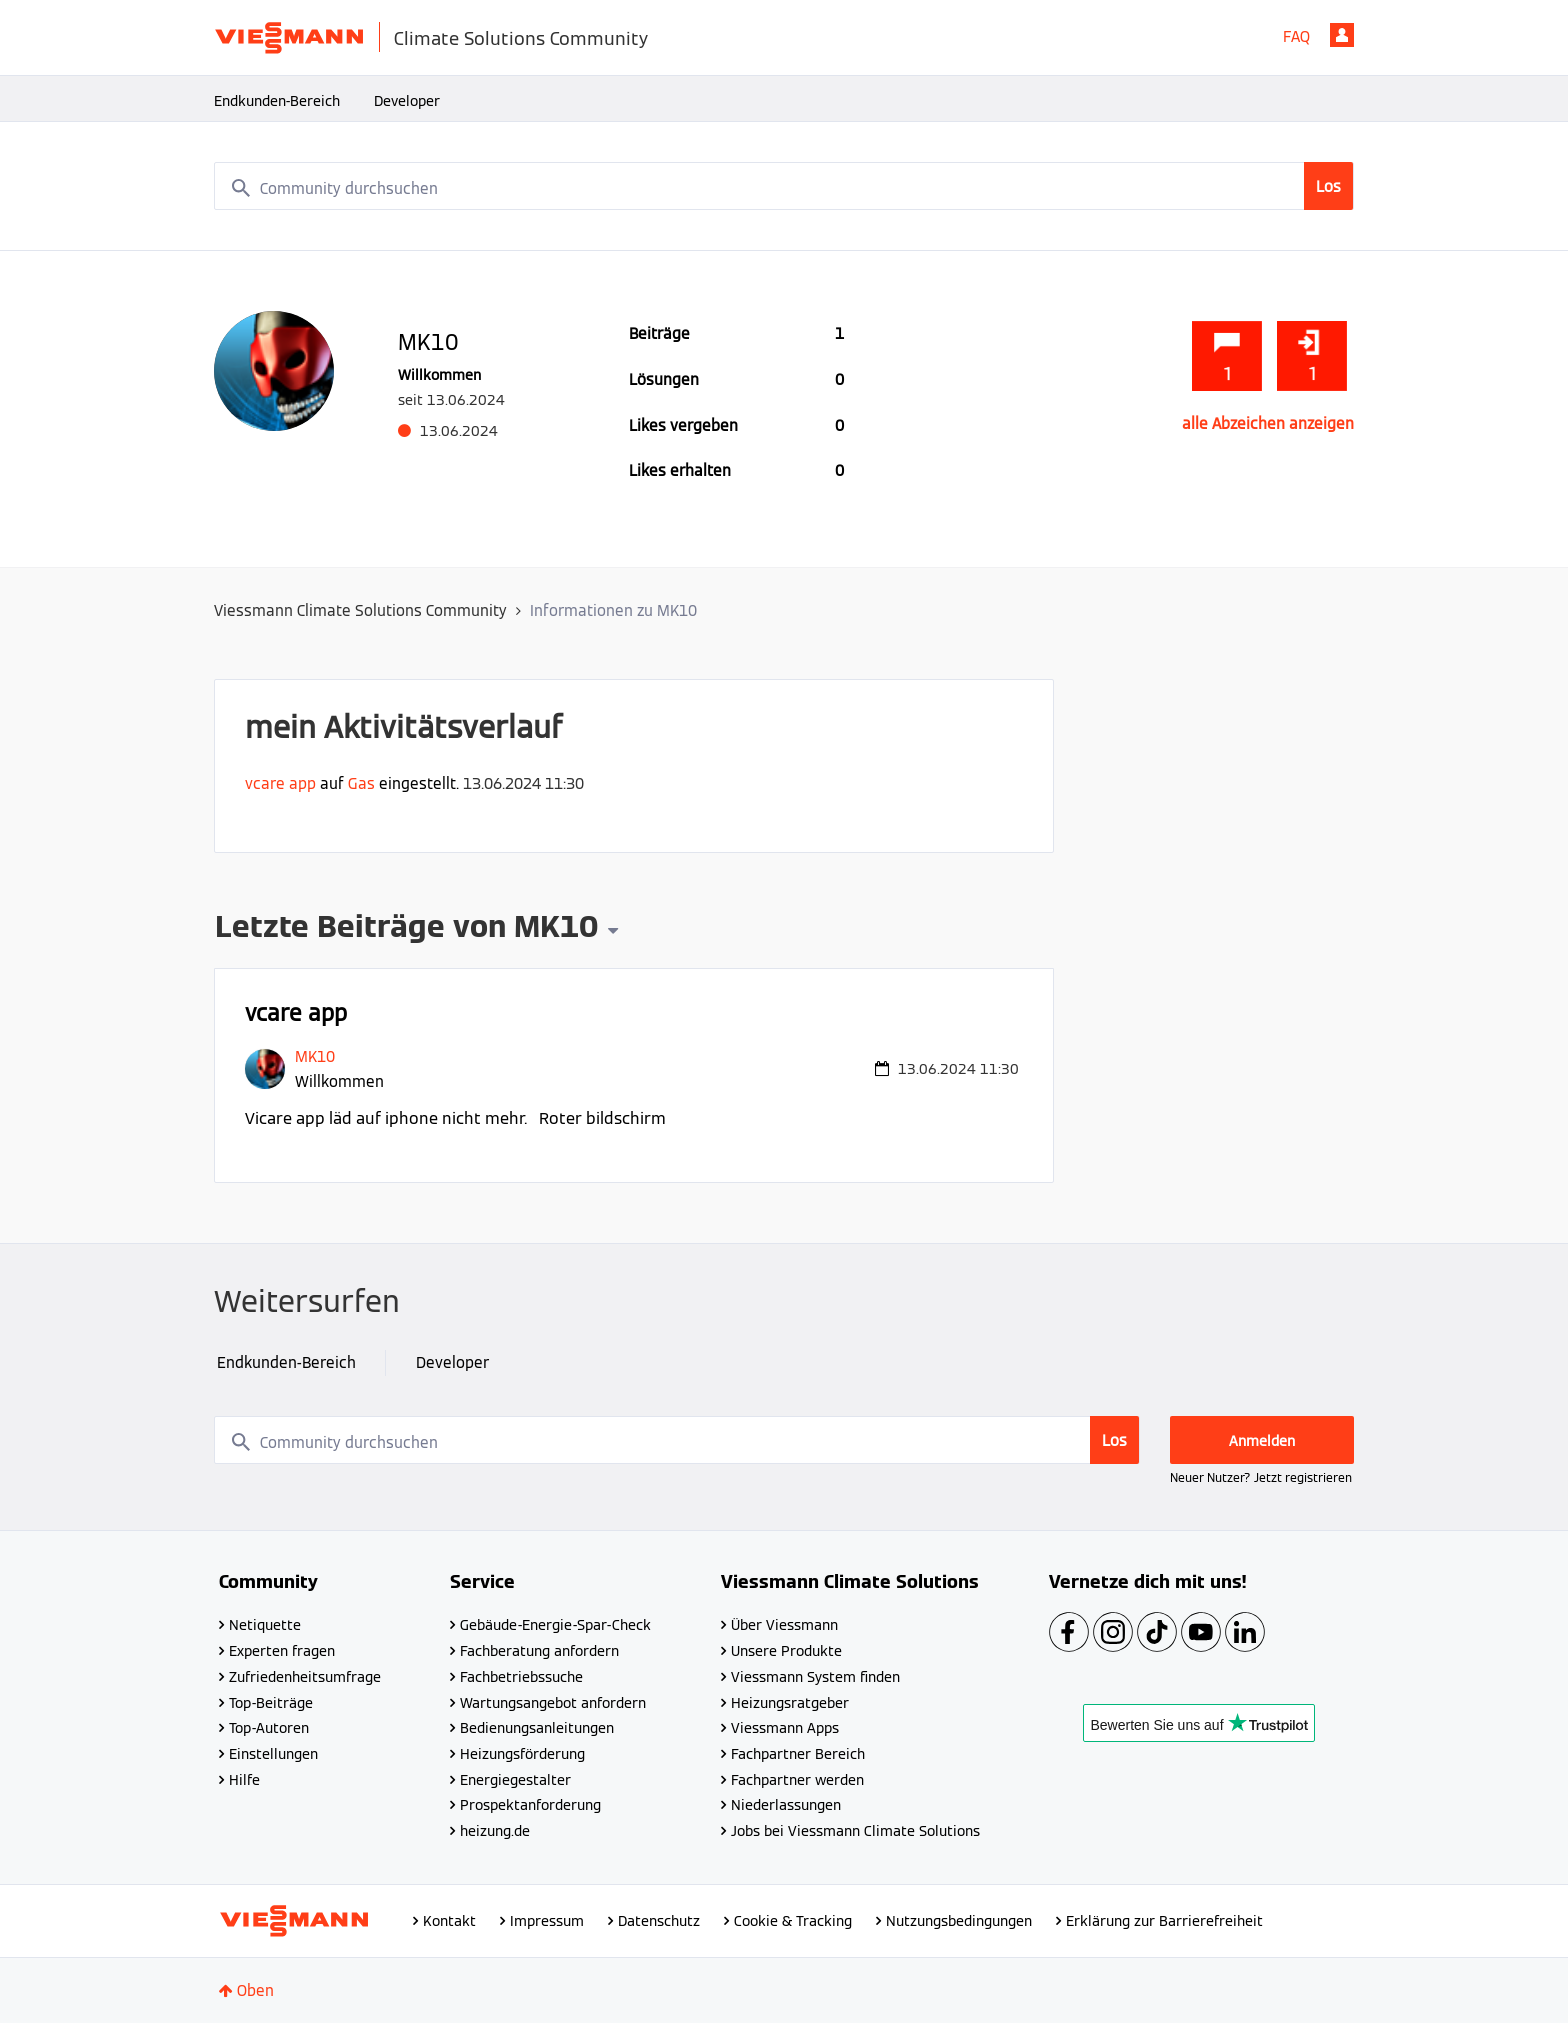 This screenshot has height=2023, width=1568. Describe the element at coordinates (271, 1703) in the screenshot. I see `Top-Beiträge` at that location.